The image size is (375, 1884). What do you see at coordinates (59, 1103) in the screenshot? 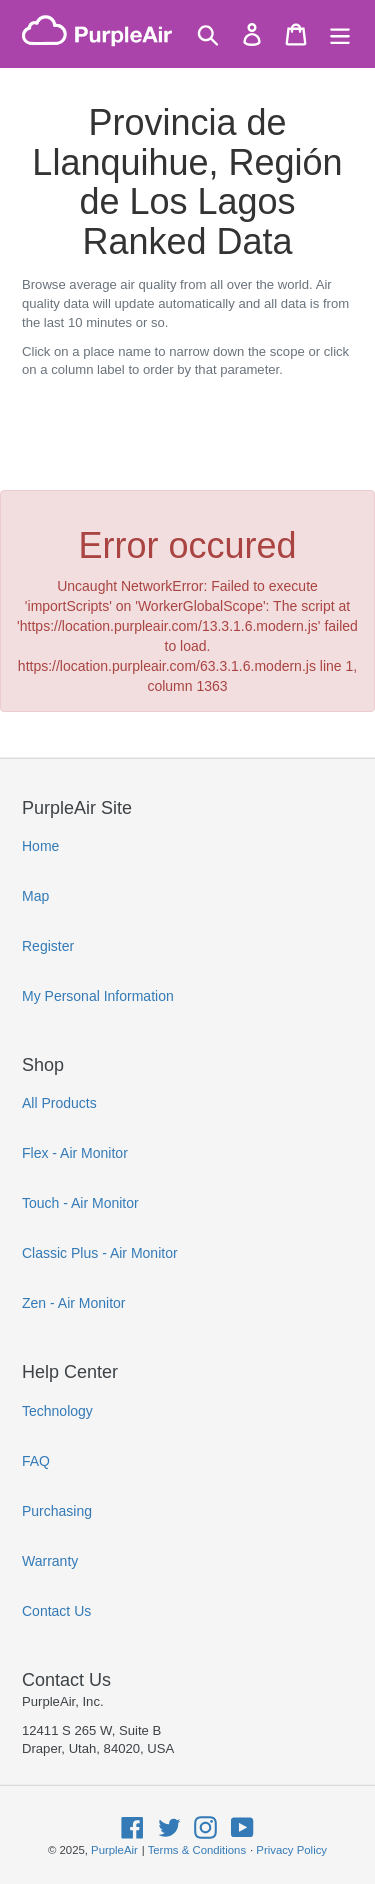
I see `All Products` at bounding box center [59, 1103].